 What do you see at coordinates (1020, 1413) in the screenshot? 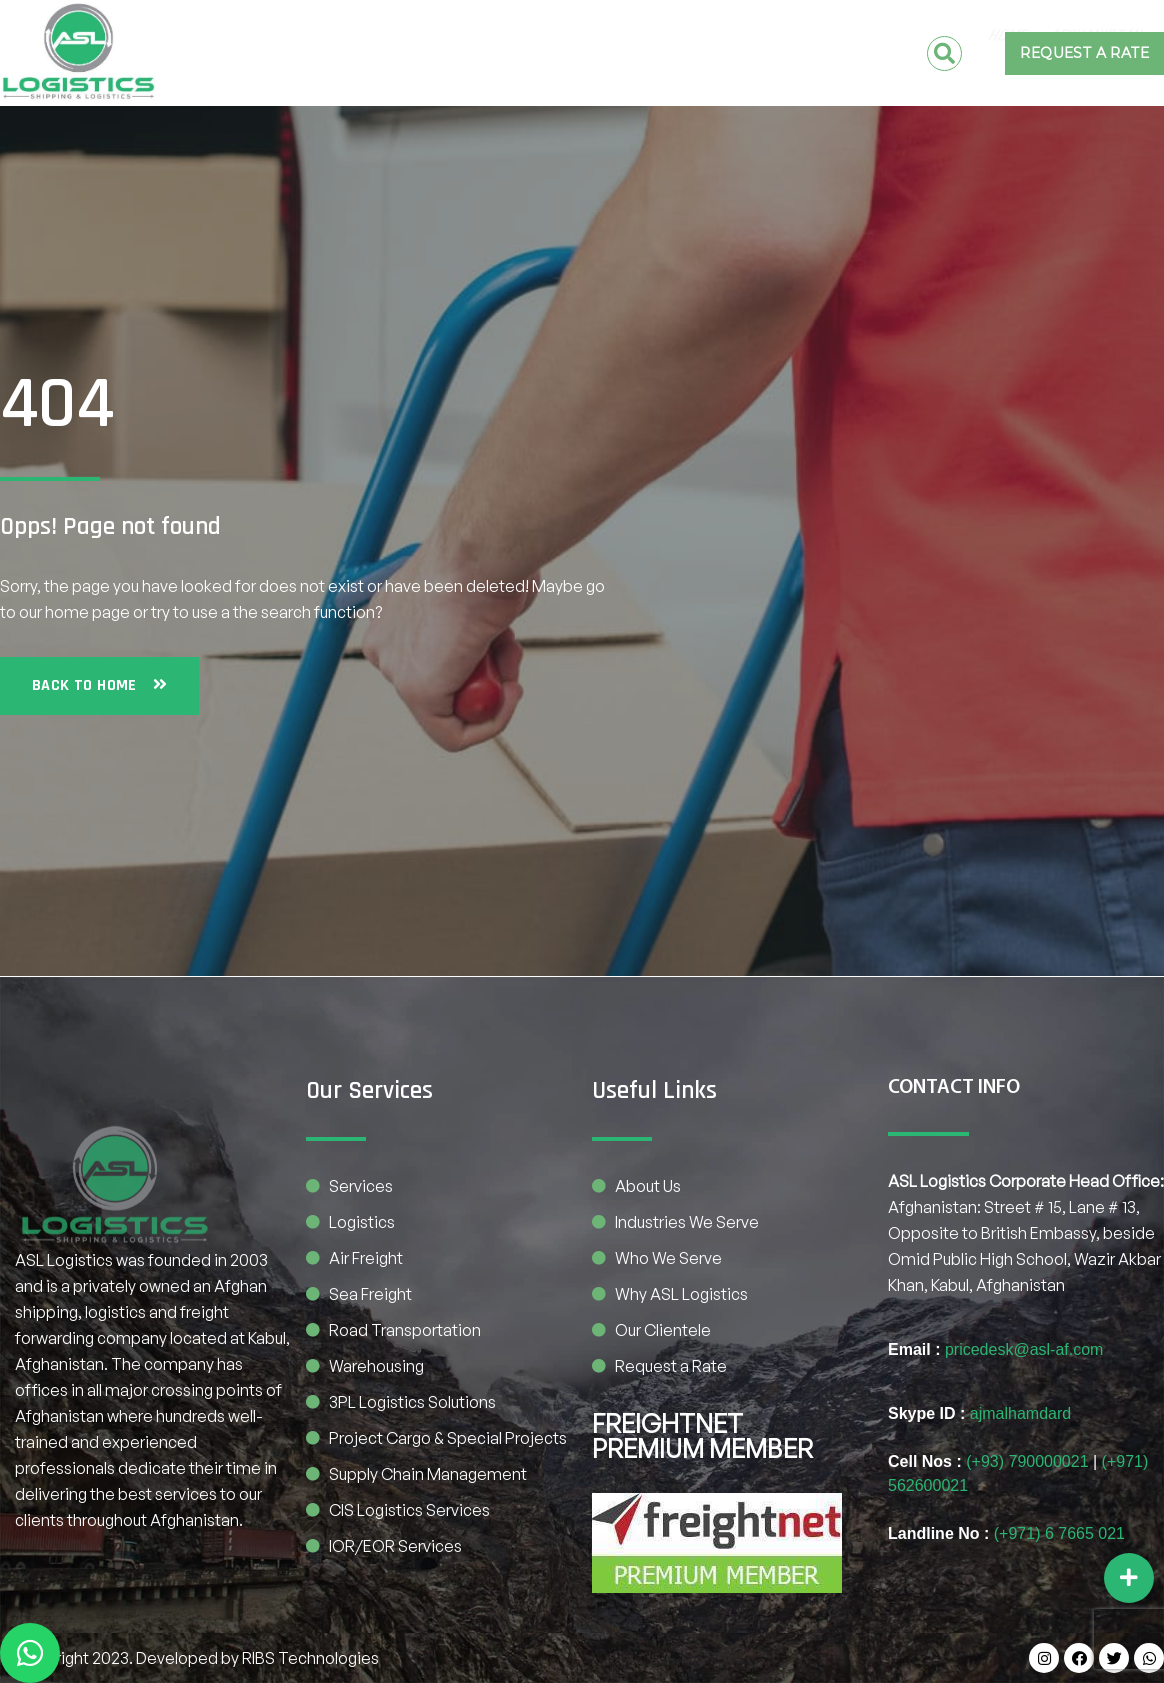
I see `ajmalhamdard` at bounding box center [1020, 1413].